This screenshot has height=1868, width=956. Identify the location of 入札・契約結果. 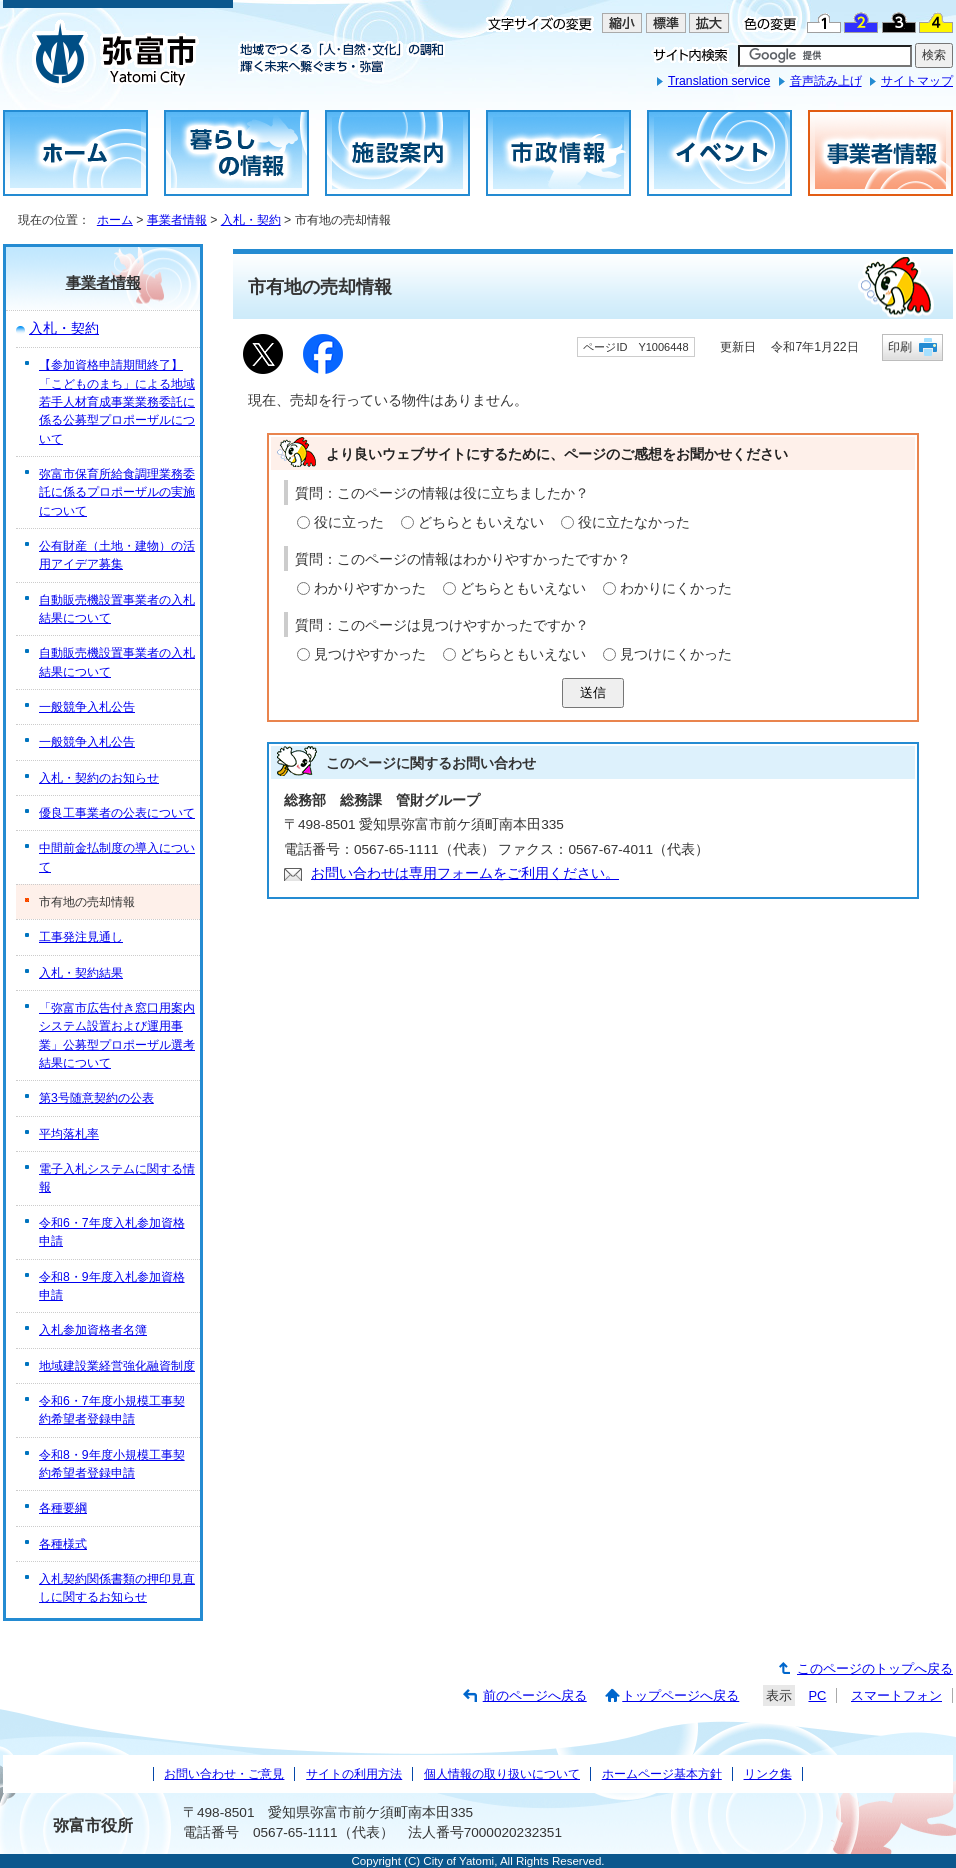
(81, 973).